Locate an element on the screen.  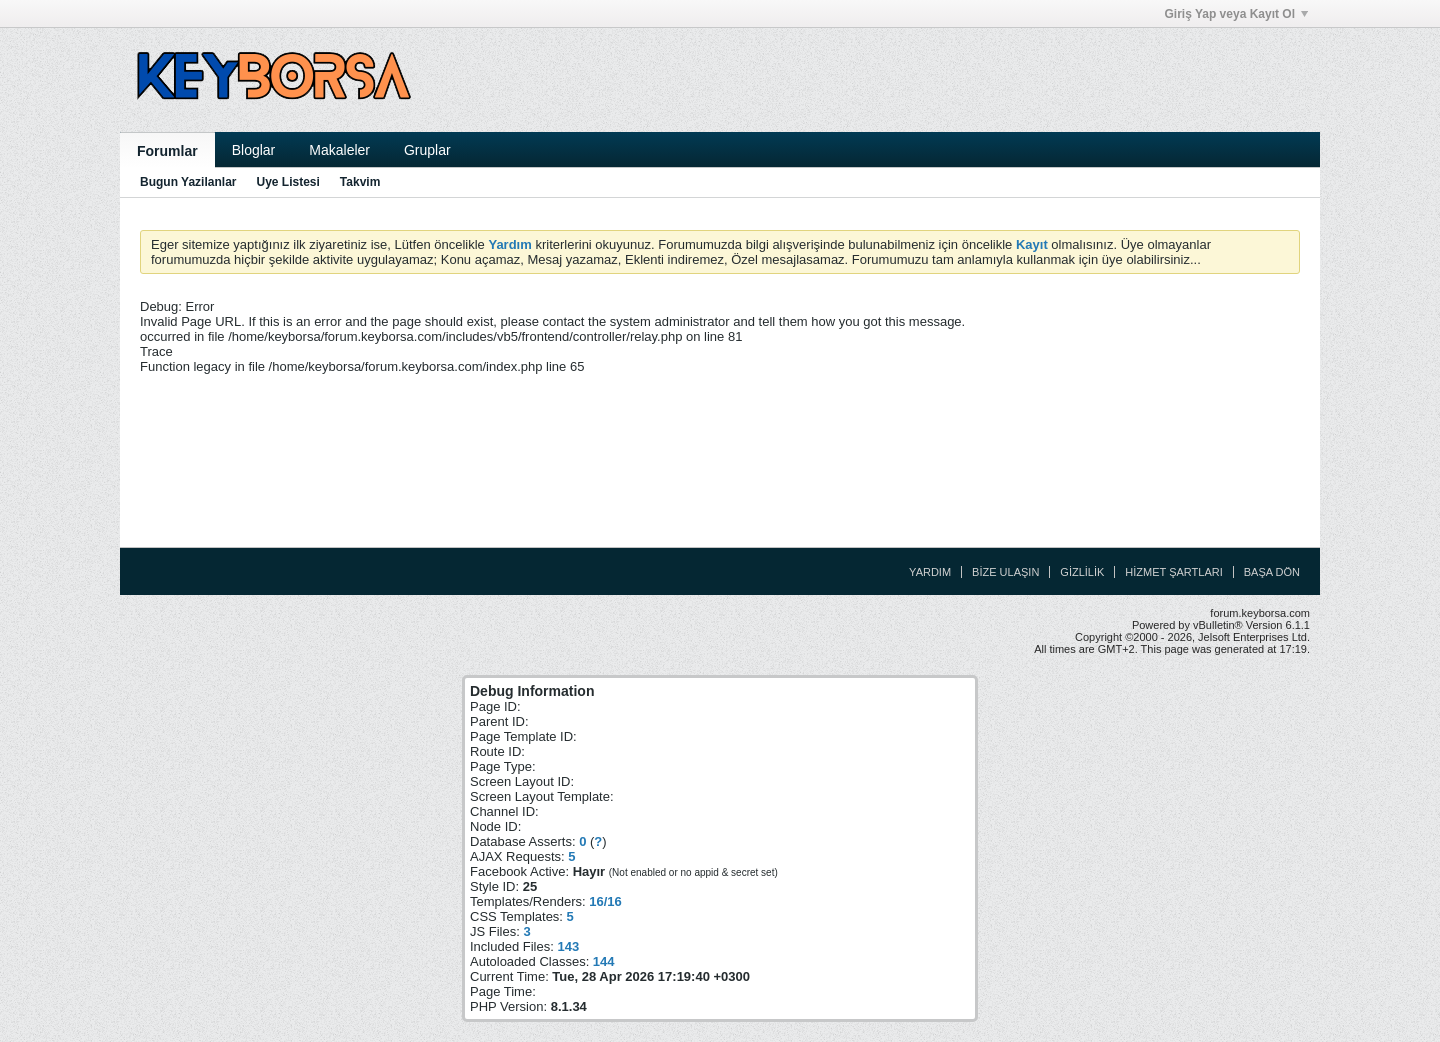
Makaleler is located at coordinates (339, 150).